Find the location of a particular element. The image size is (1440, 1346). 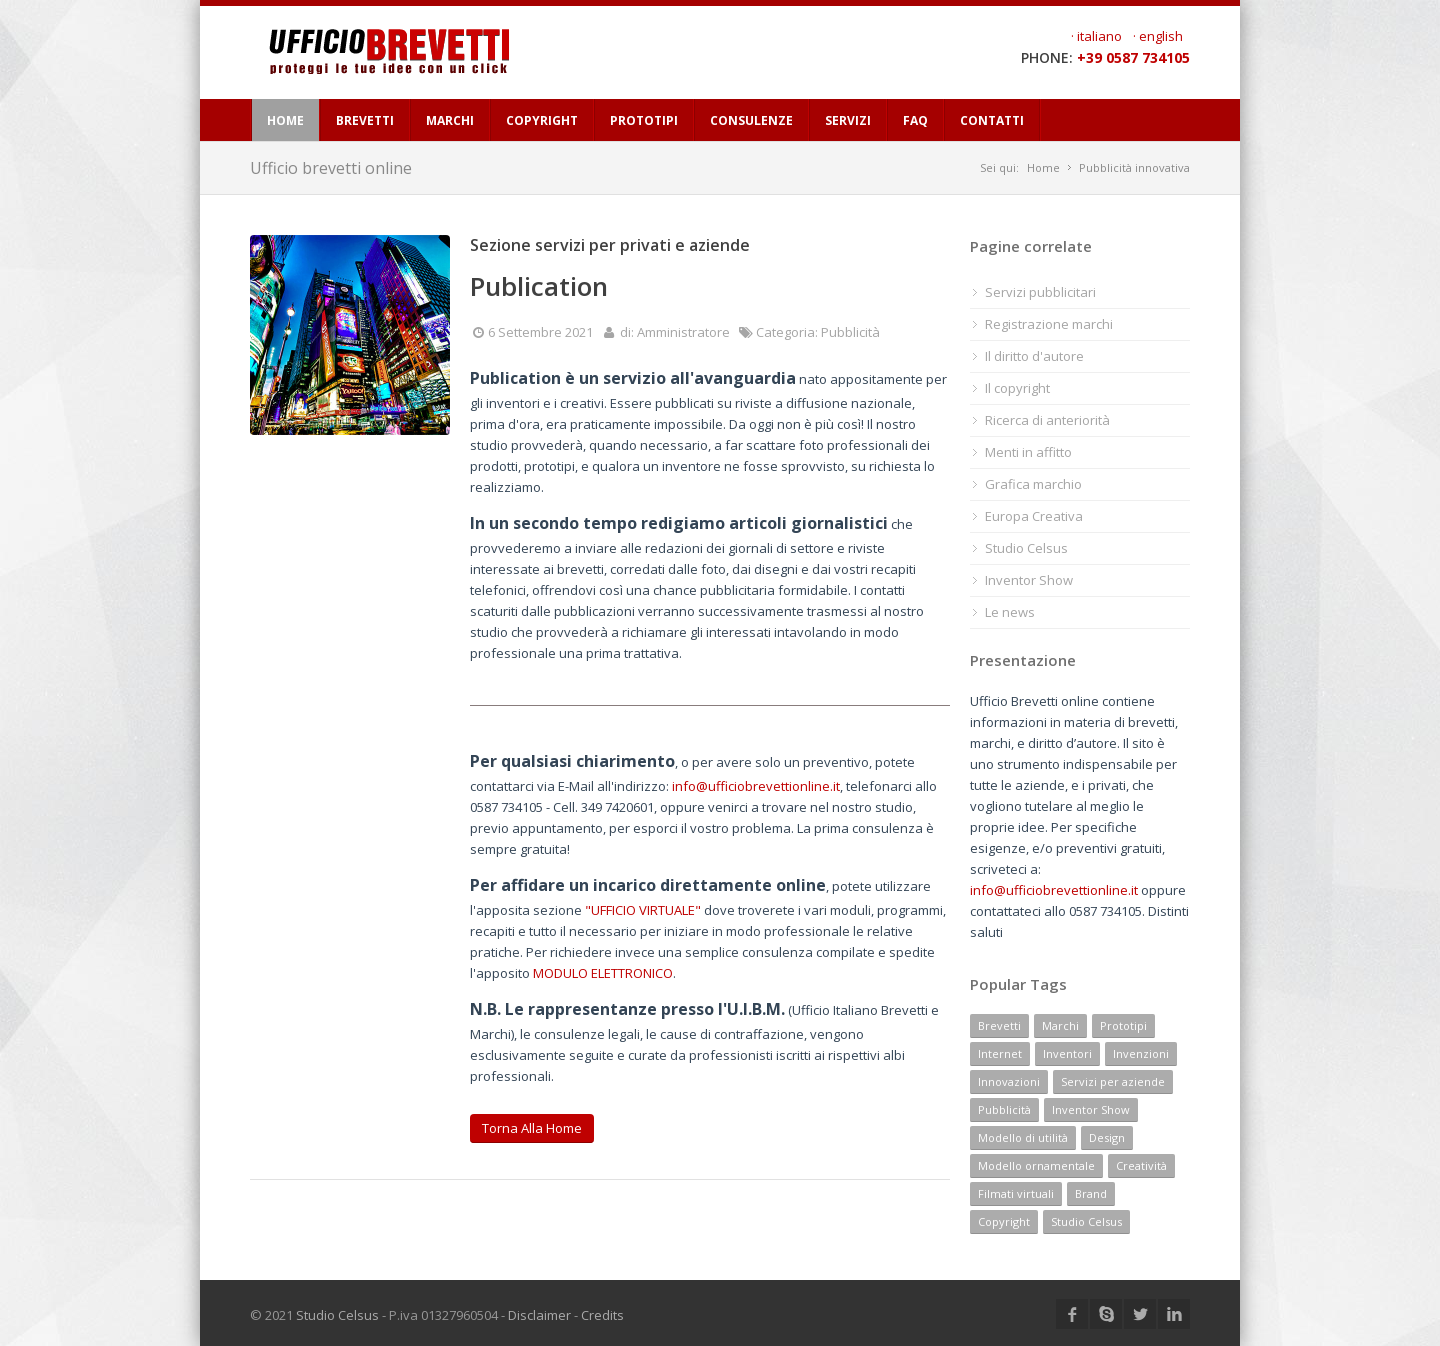

Design is located at coordinates (1107, 1137).